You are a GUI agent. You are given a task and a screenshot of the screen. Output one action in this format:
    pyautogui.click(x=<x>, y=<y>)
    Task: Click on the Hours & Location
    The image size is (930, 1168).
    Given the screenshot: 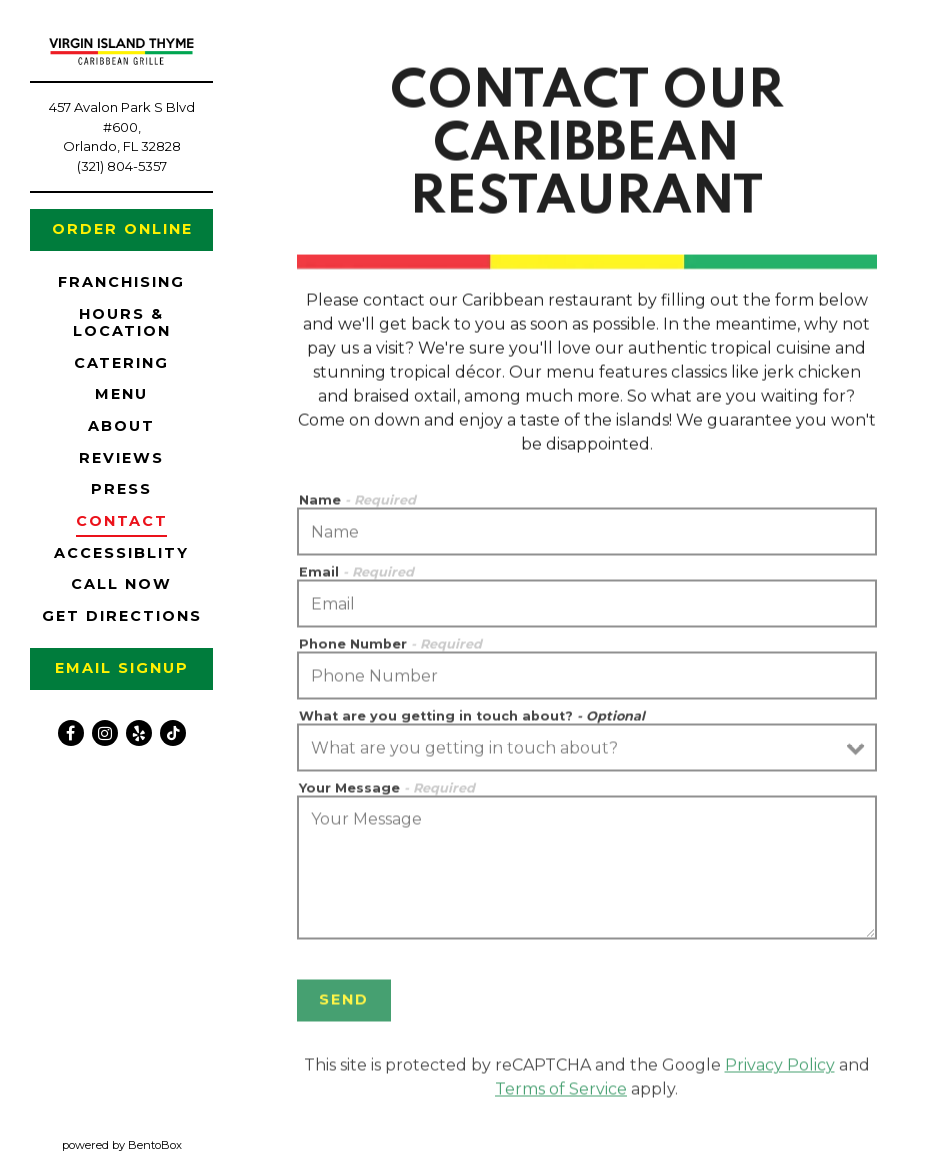 What is the action you would take?
    pyautogui.click(x=122, y=322)
    